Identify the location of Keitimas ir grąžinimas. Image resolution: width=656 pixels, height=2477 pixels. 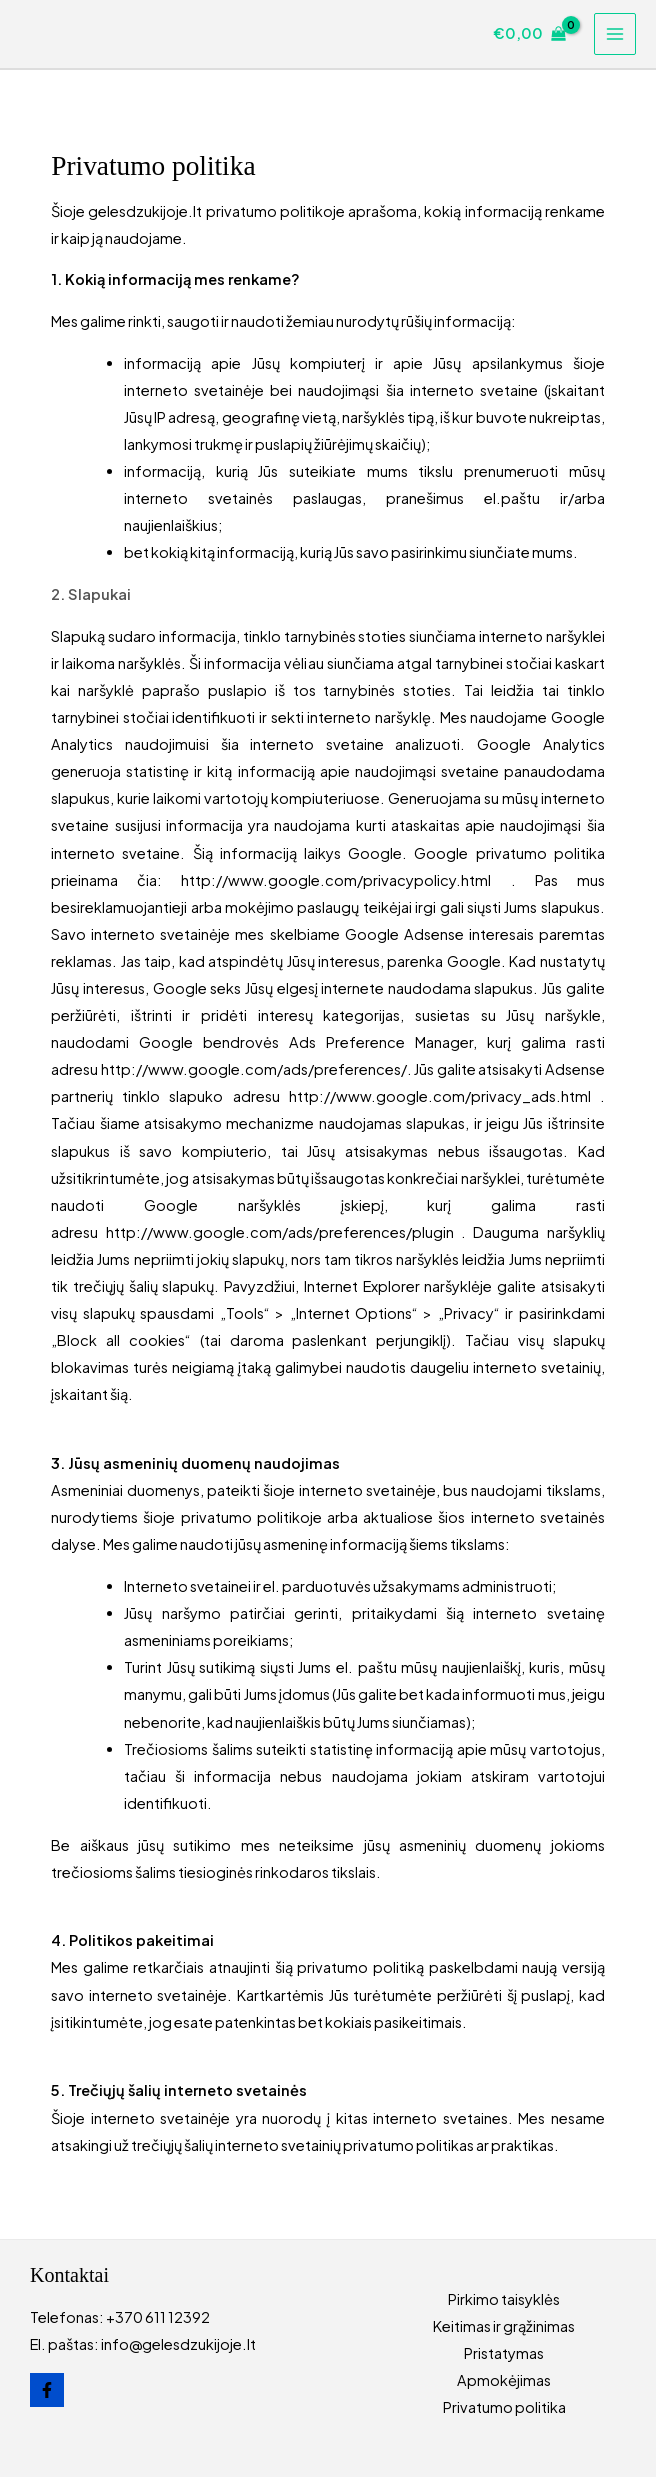
(504, 2326).